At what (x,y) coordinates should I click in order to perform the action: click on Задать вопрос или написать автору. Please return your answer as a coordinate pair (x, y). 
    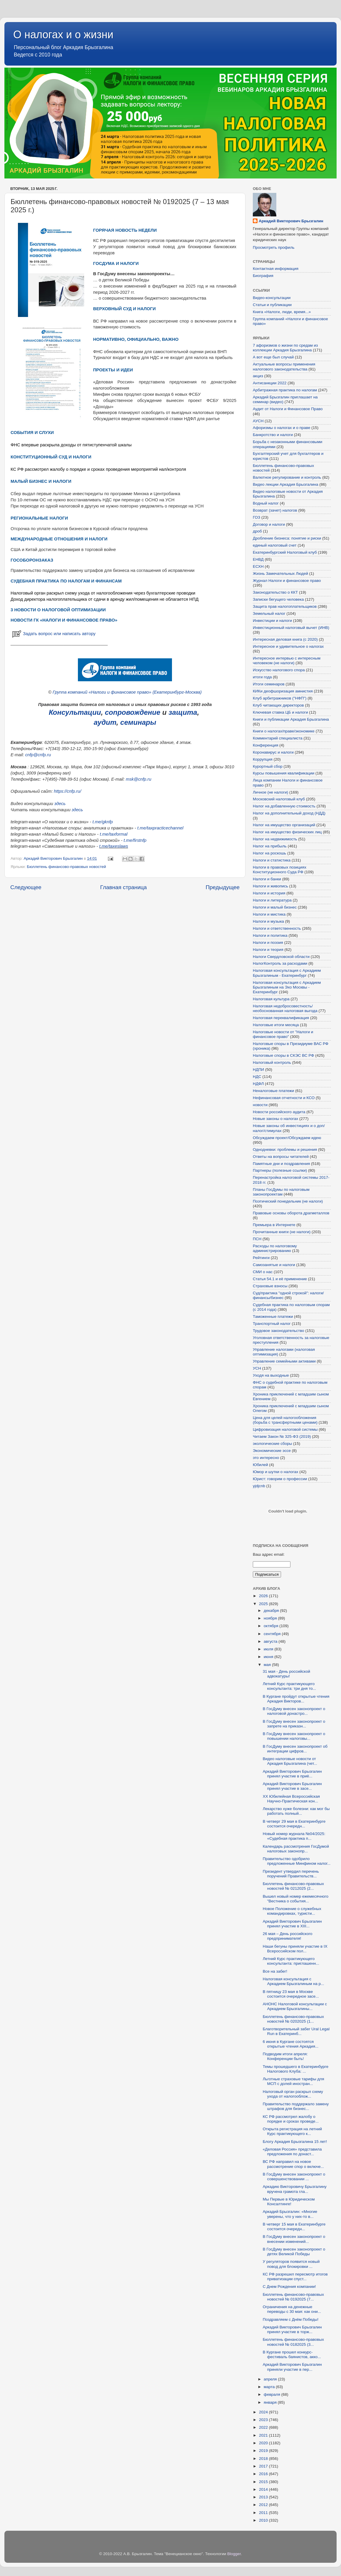
    Looking at the image, I should click on (53, 633).